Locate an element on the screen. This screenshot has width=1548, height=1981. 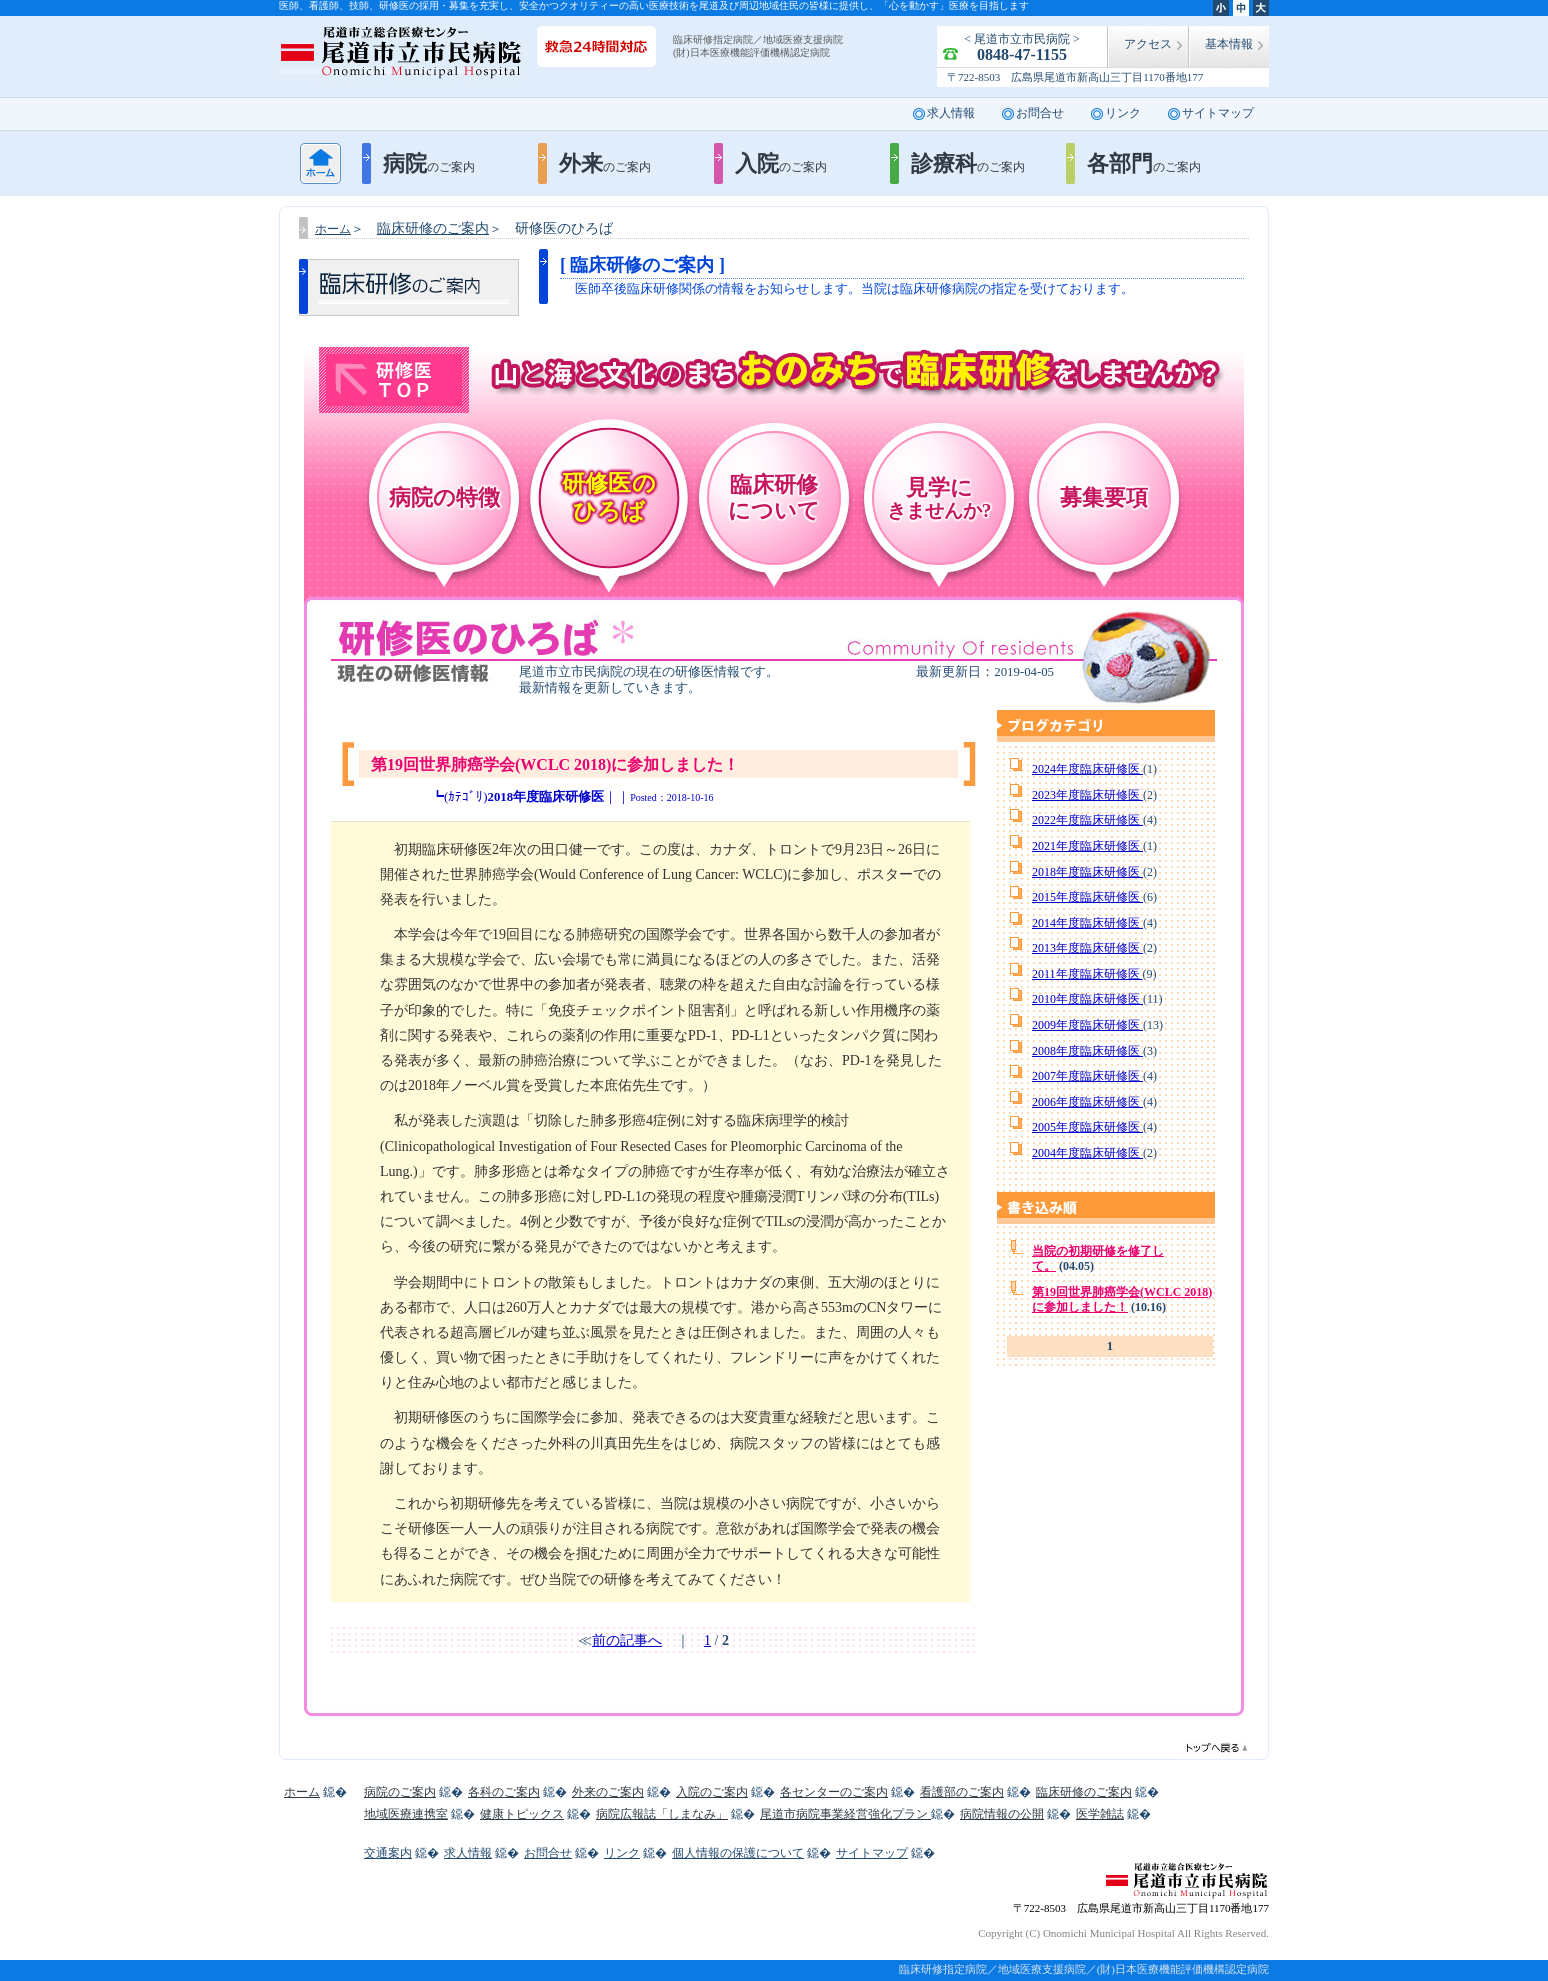
リンク is located at coordinates (1123, 113).